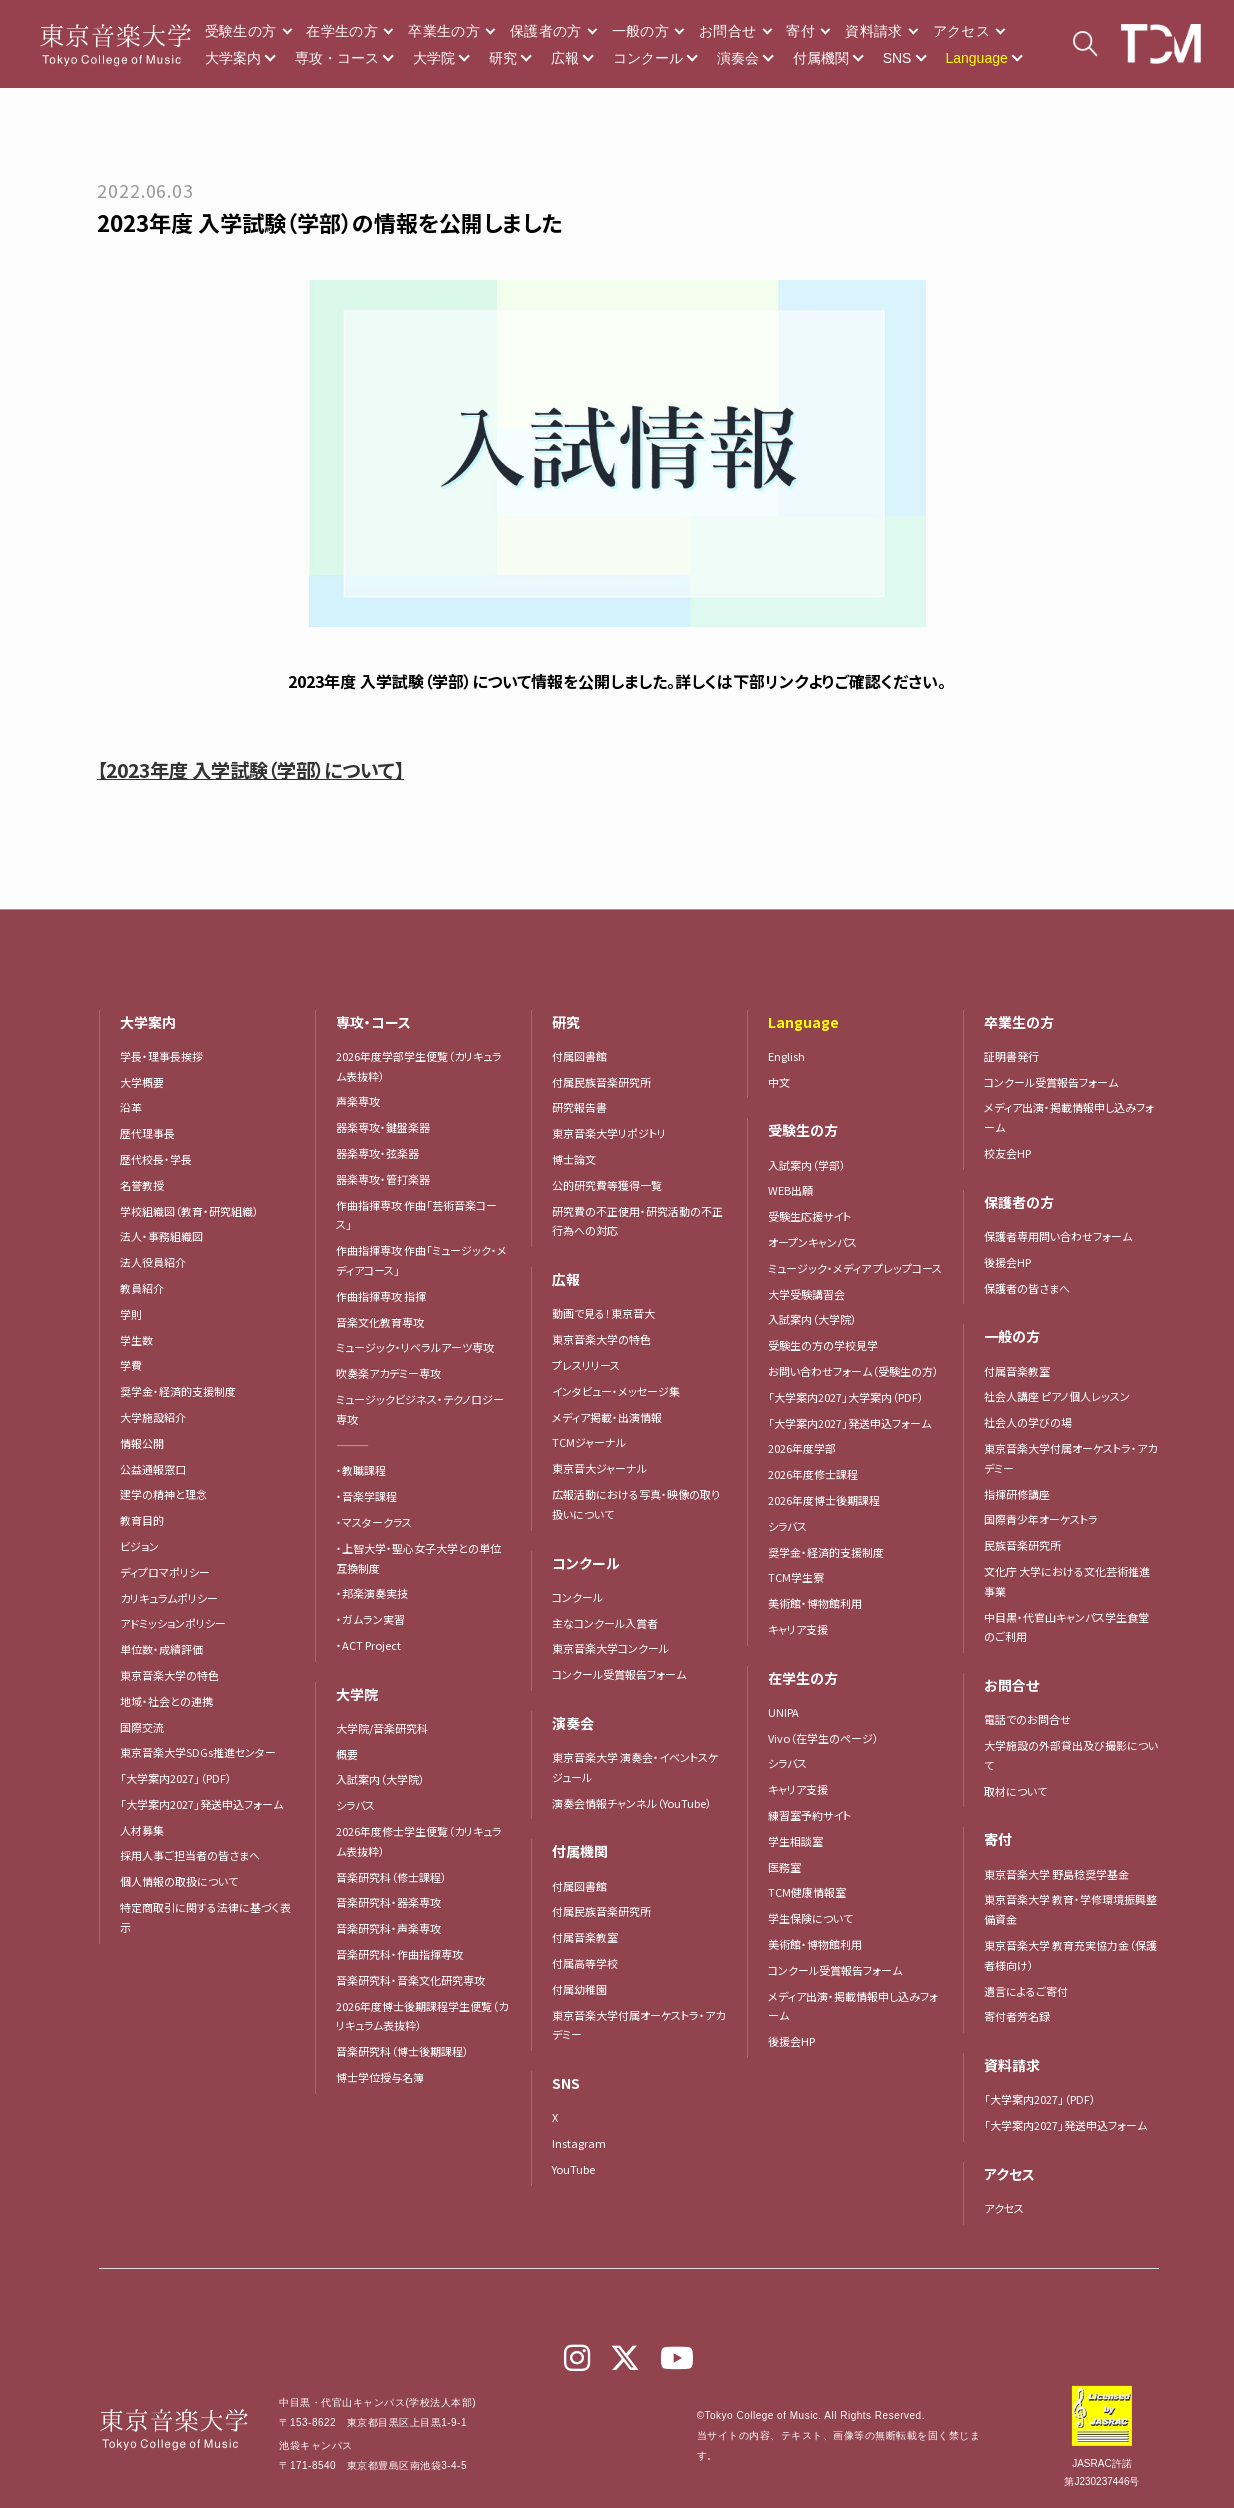  Describe the element at coordinates (586, 1365) in the screenshot. I see `プレスリリース` at that location.